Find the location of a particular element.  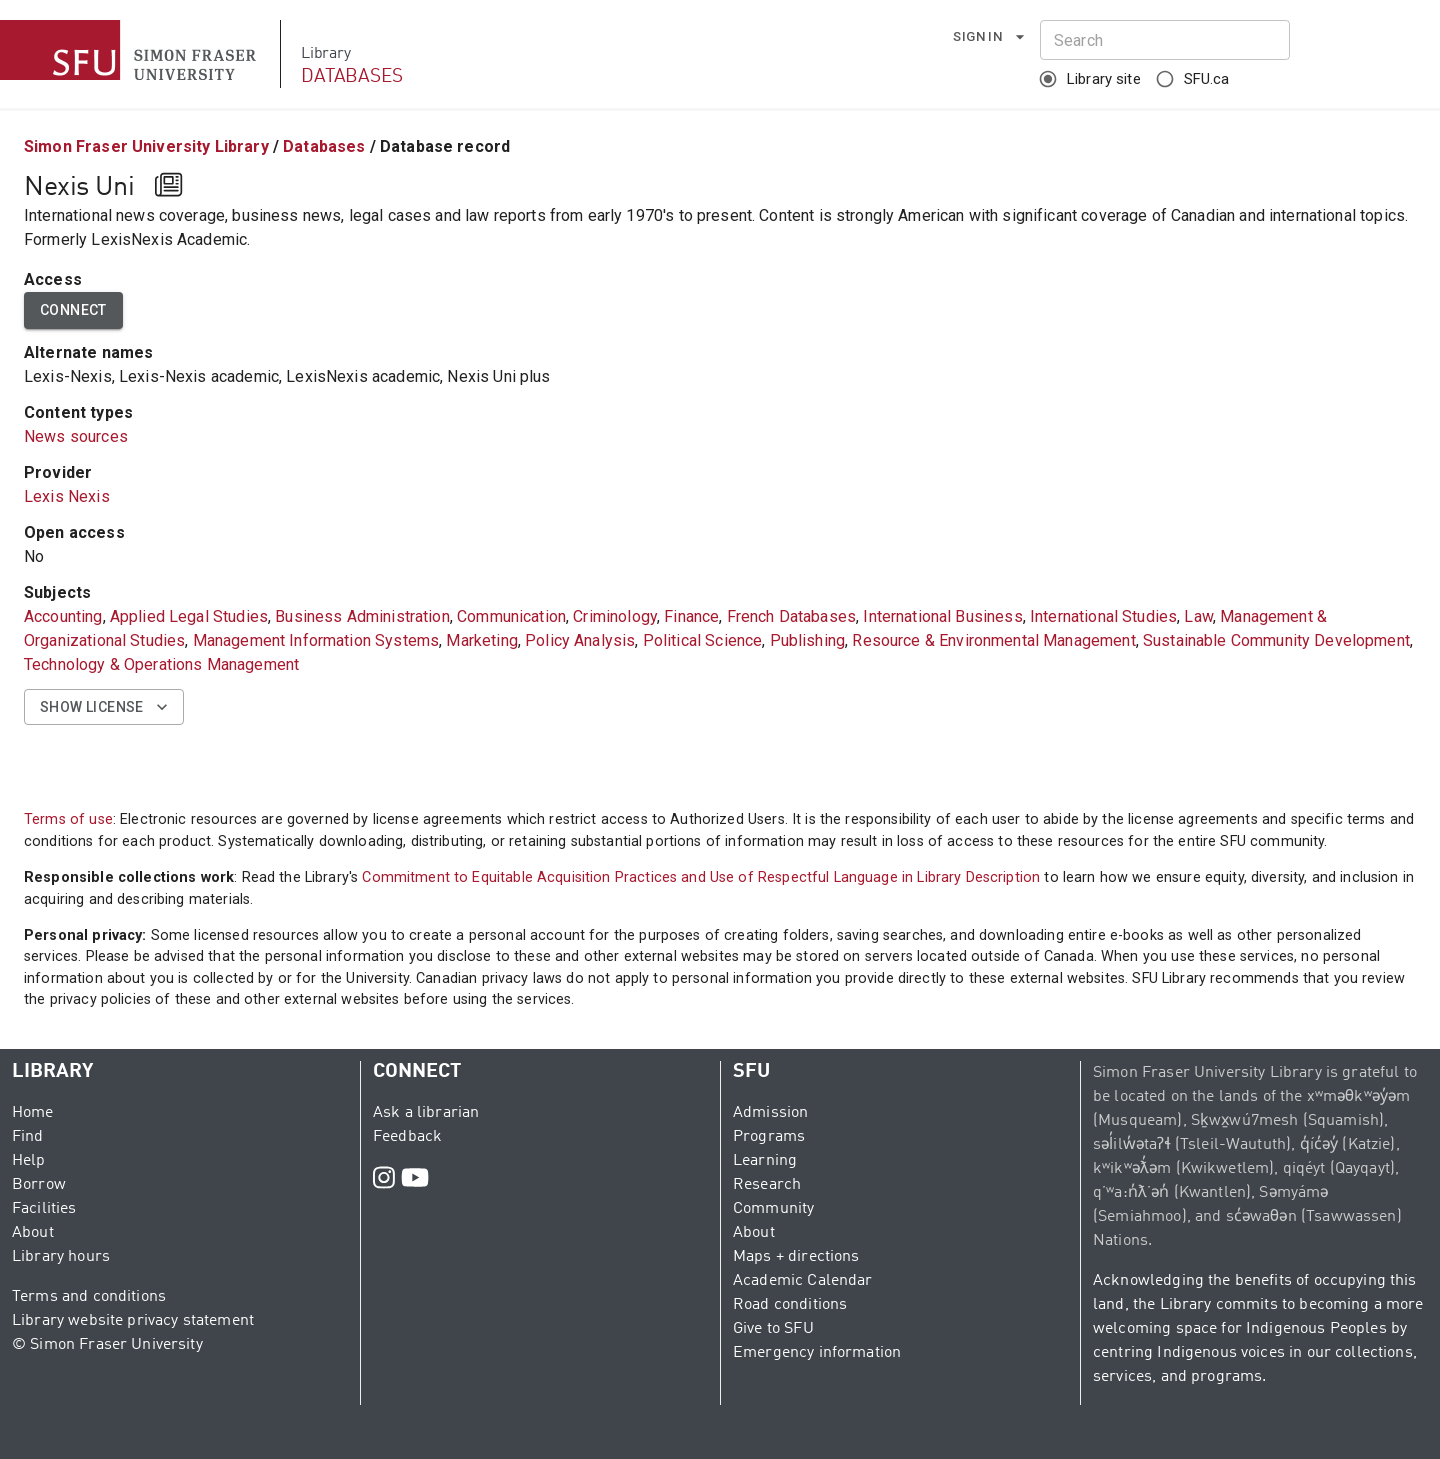

Library website privacy statement is located at coordinates (133, 1321).